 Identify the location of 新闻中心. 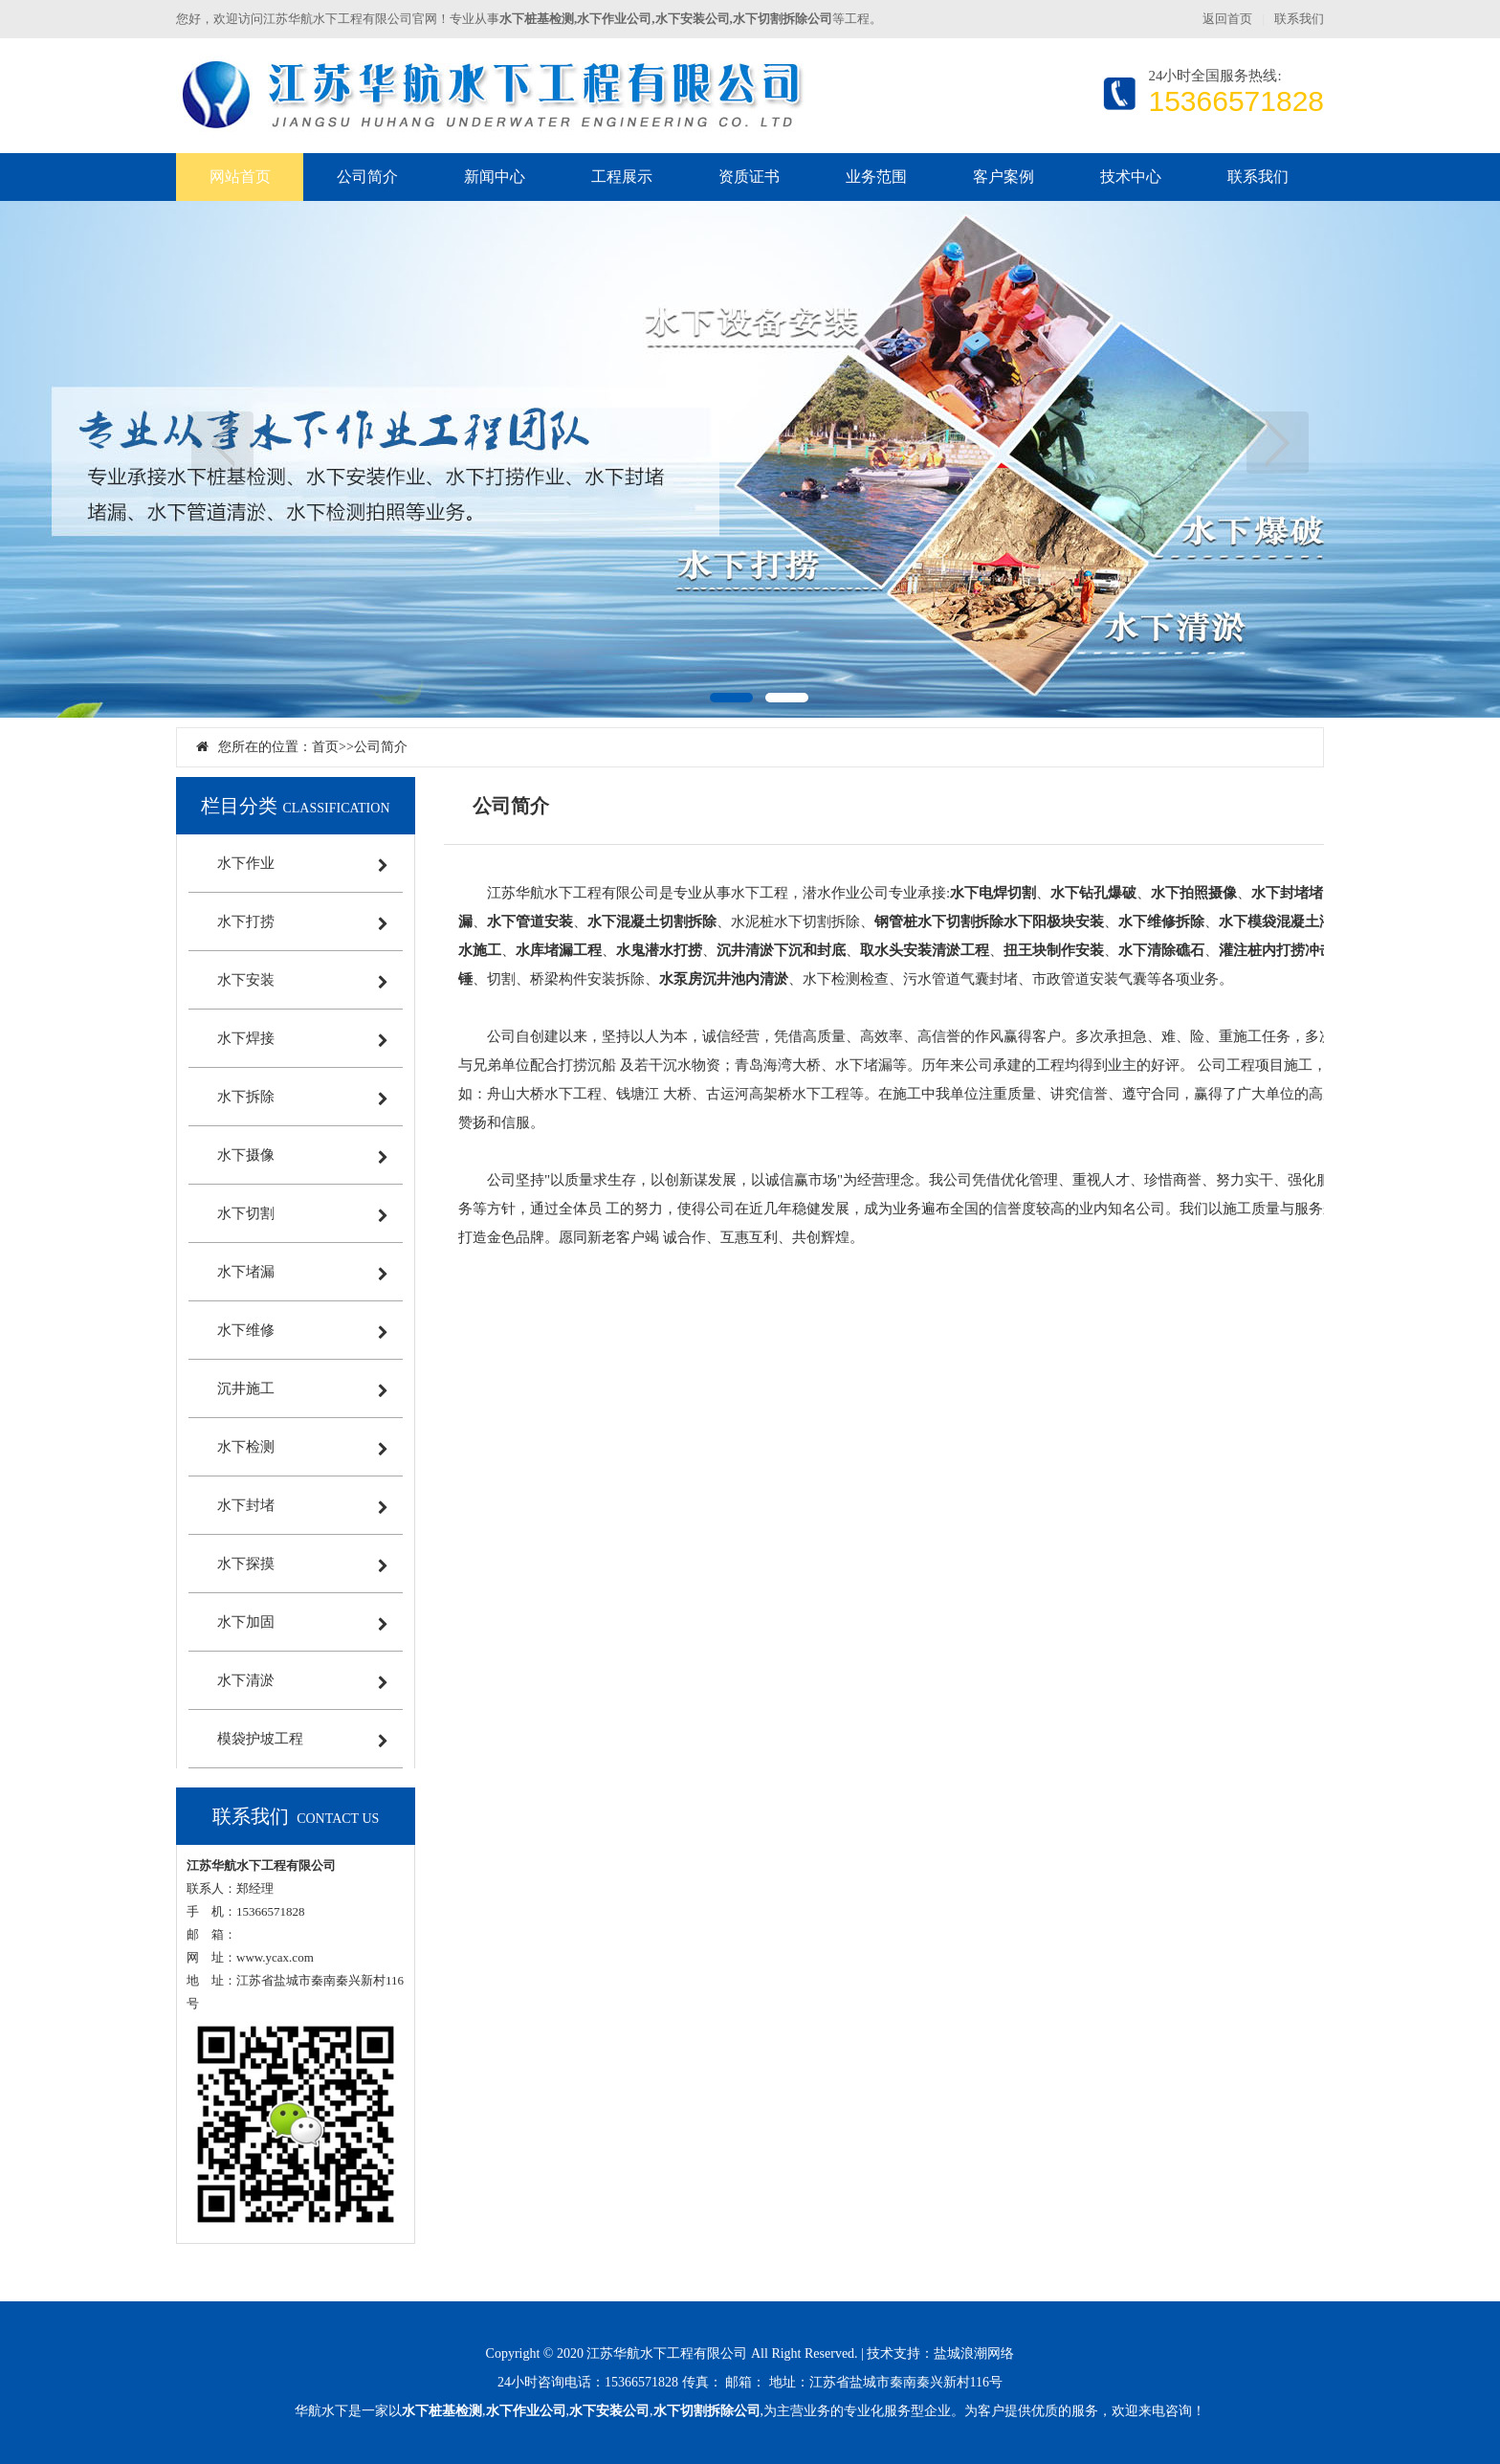
(494, 176).